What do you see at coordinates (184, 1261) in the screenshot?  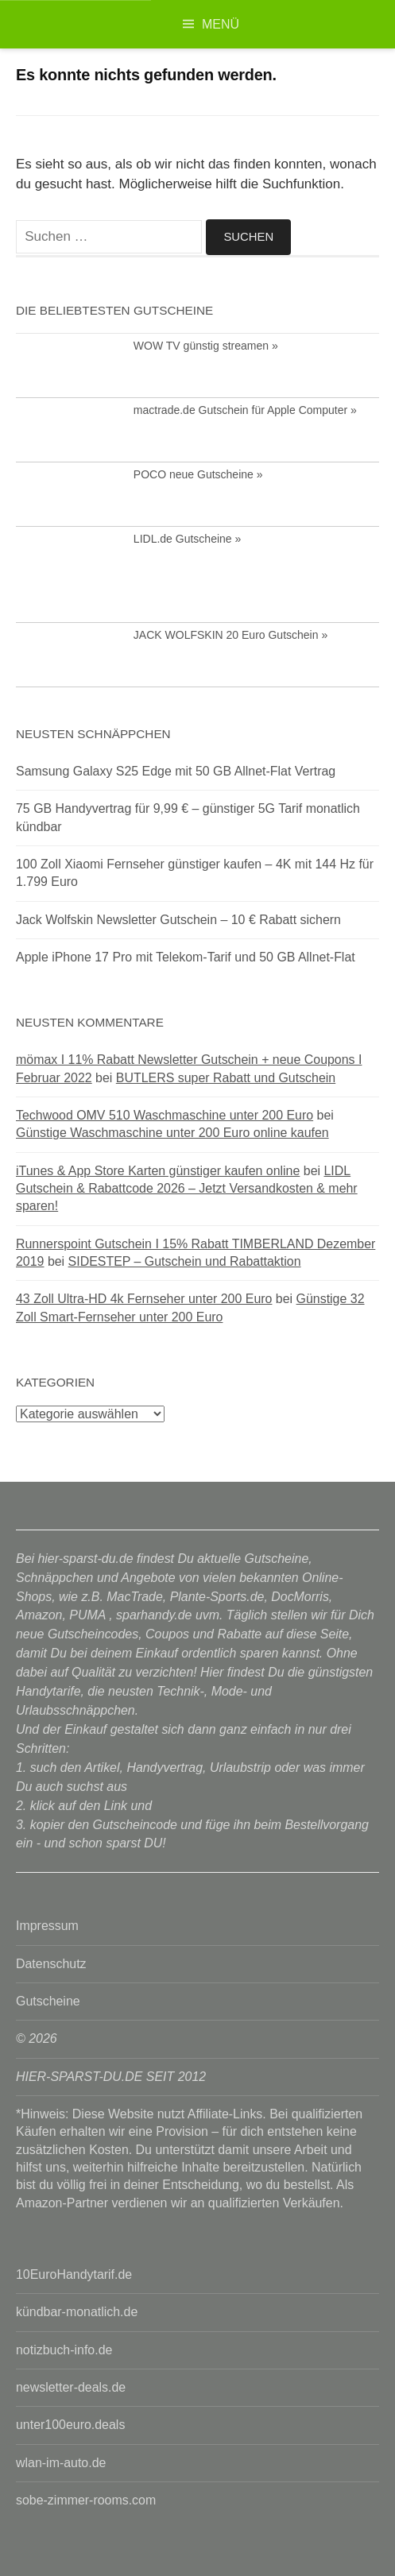 I see `SIDESTEP – Gutschein und Rabattaktion` at bounding box center [184, 1261].